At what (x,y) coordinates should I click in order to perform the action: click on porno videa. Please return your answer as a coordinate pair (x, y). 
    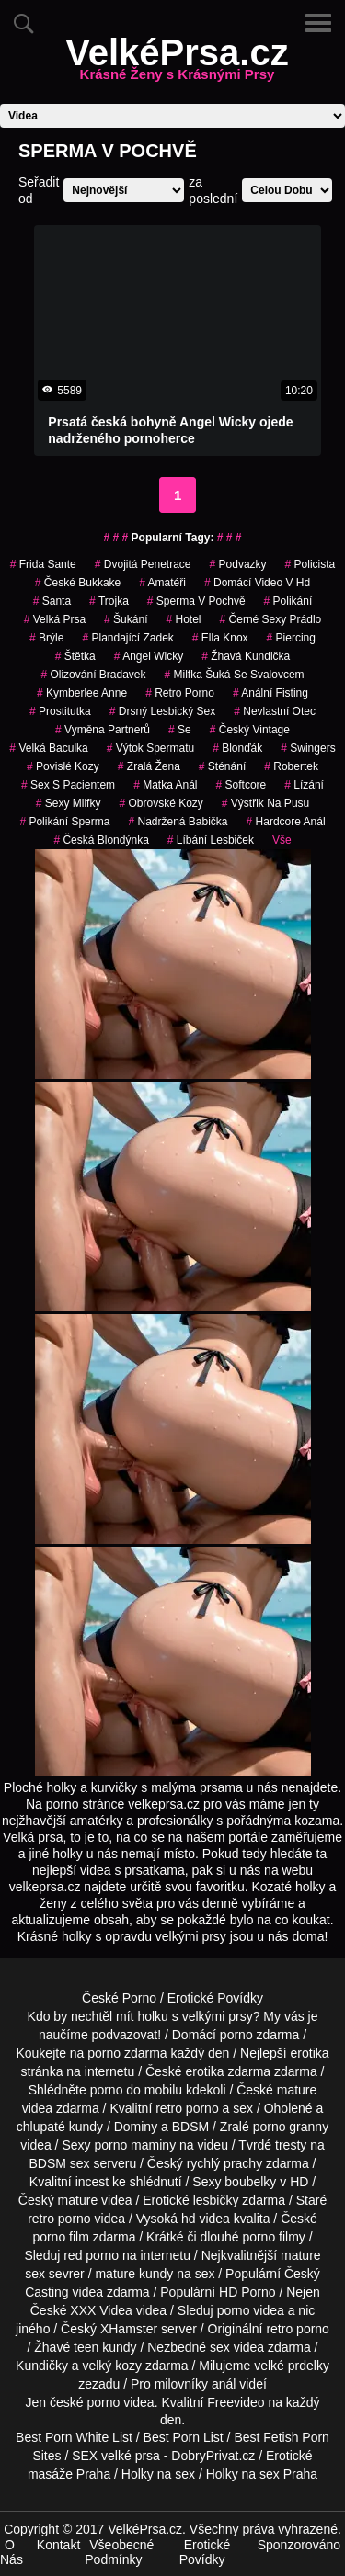
    Looking at the image, I should click on (250, 2310).